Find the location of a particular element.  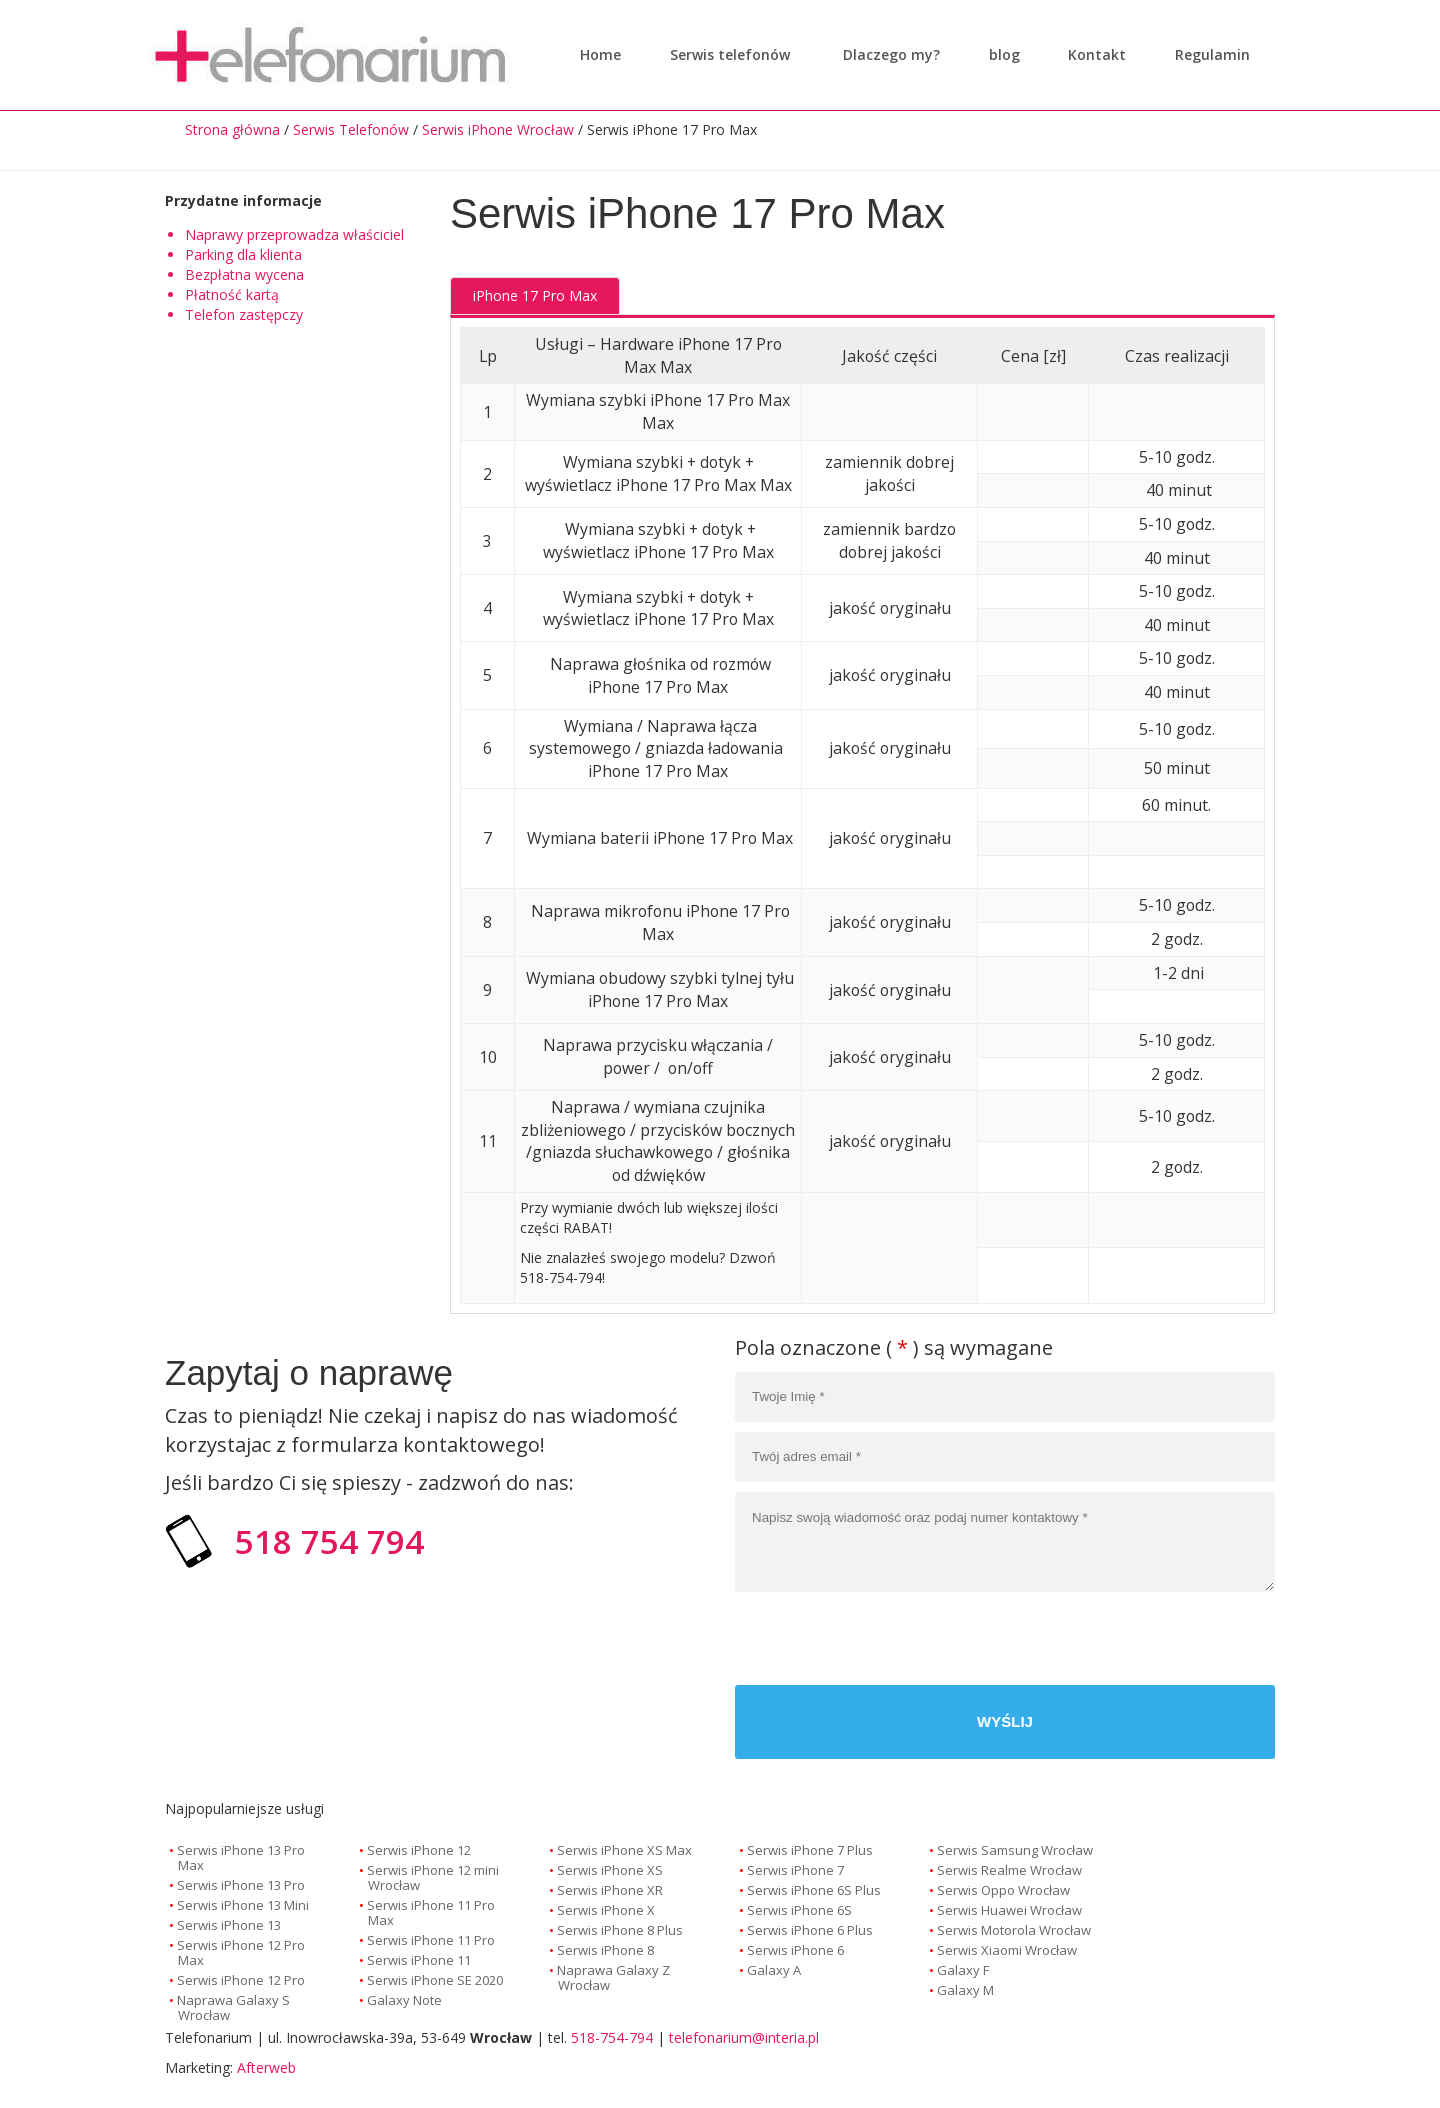

Galaxy Note is located at coordinates (404, 2000).